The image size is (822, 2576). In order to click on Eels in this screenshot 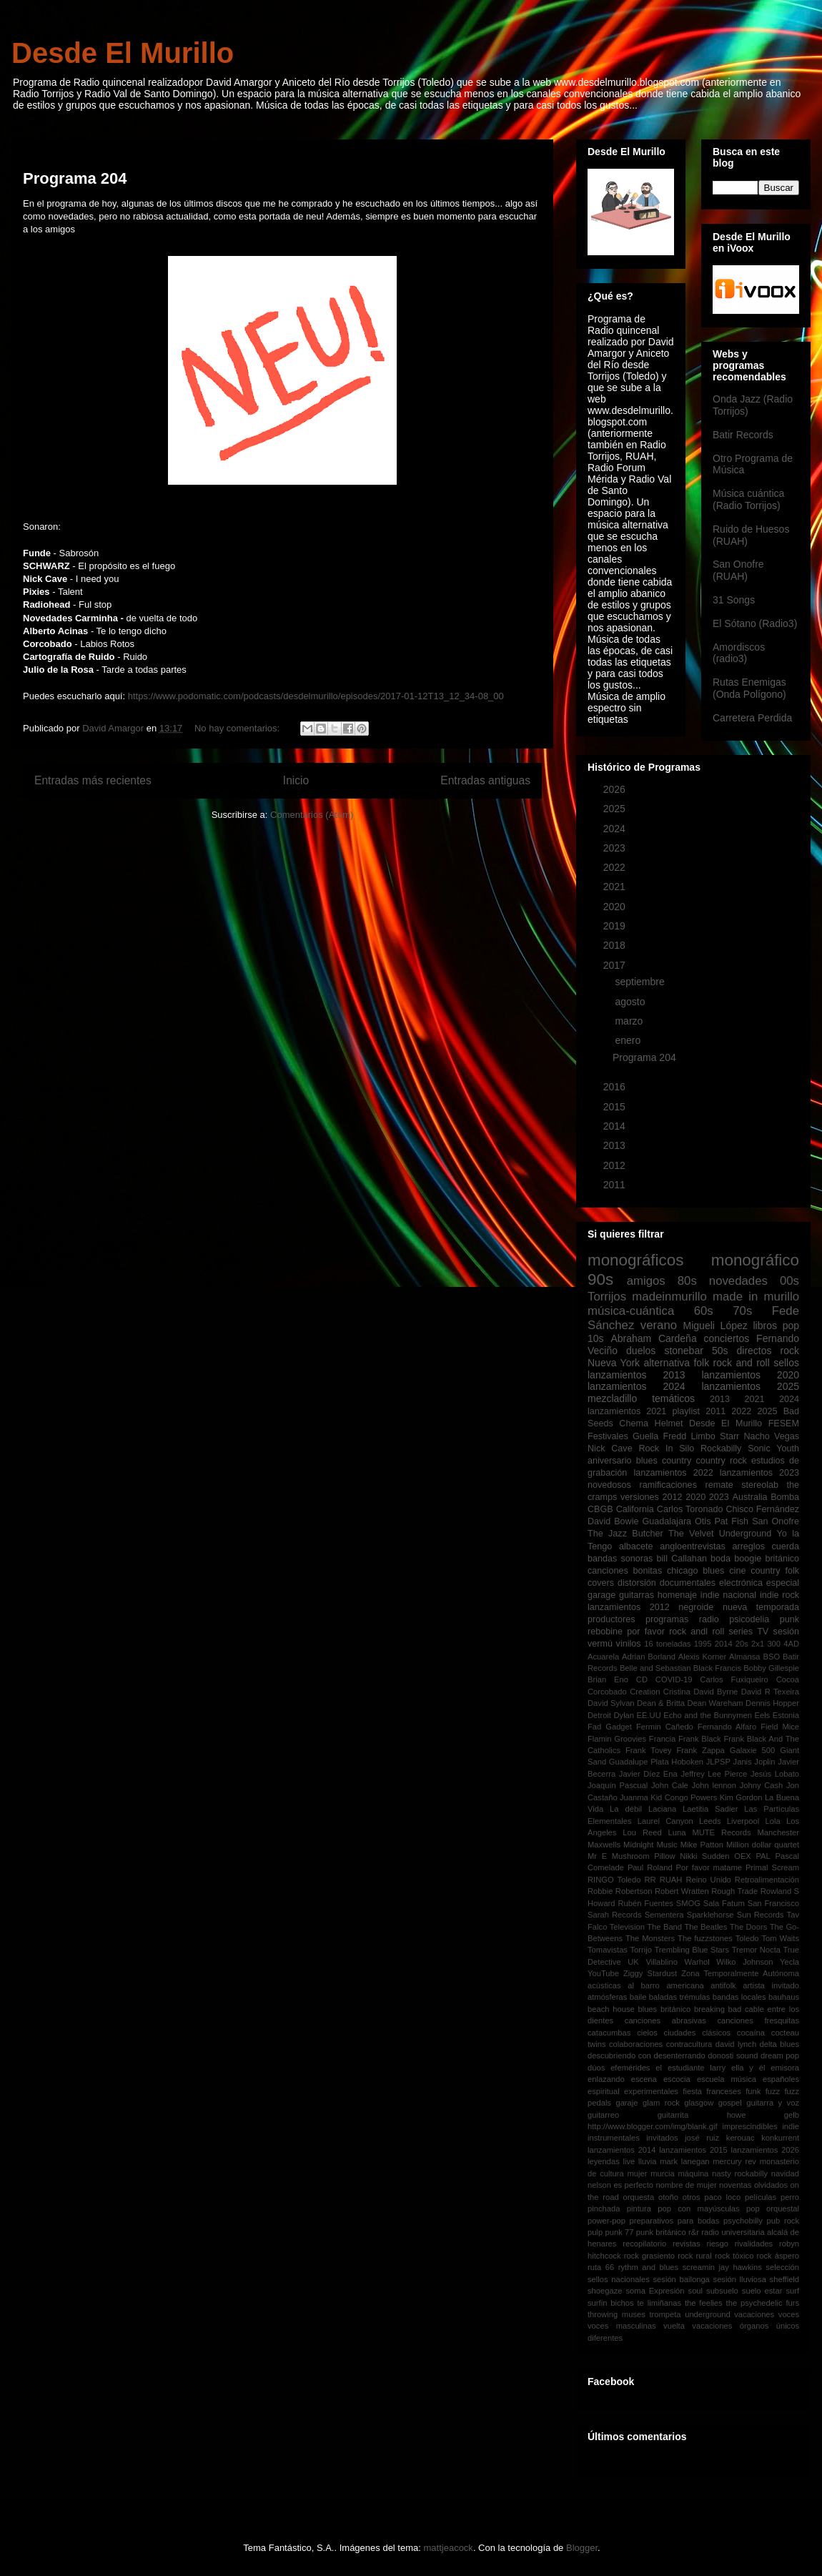, I will do `click(762, 1715)`.